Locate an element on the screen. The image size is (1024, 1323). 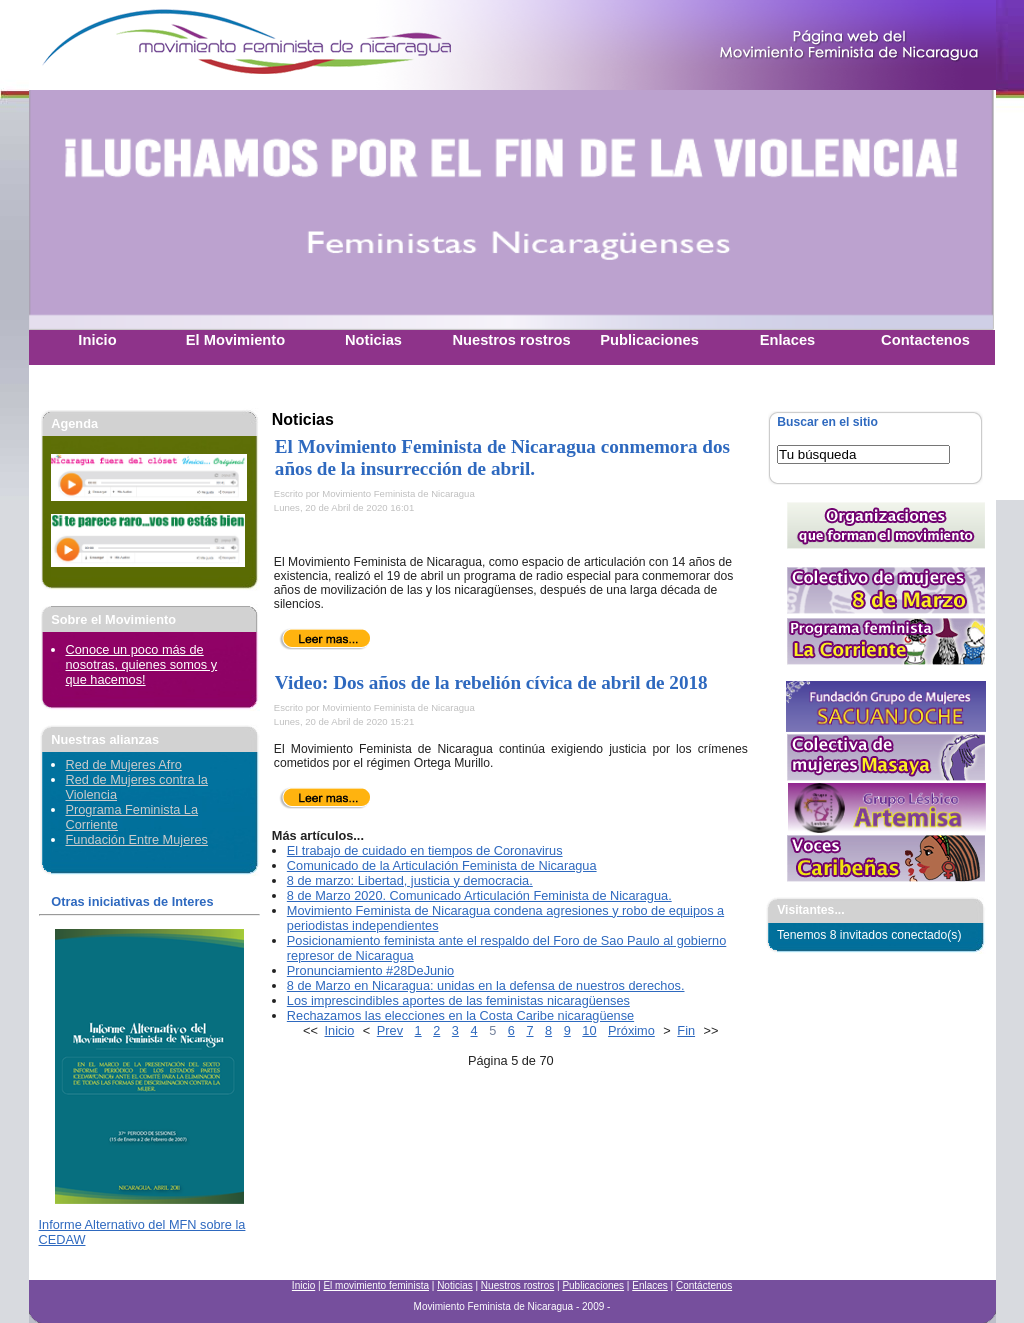
Enlaces is located at coordinates (650, 1285).